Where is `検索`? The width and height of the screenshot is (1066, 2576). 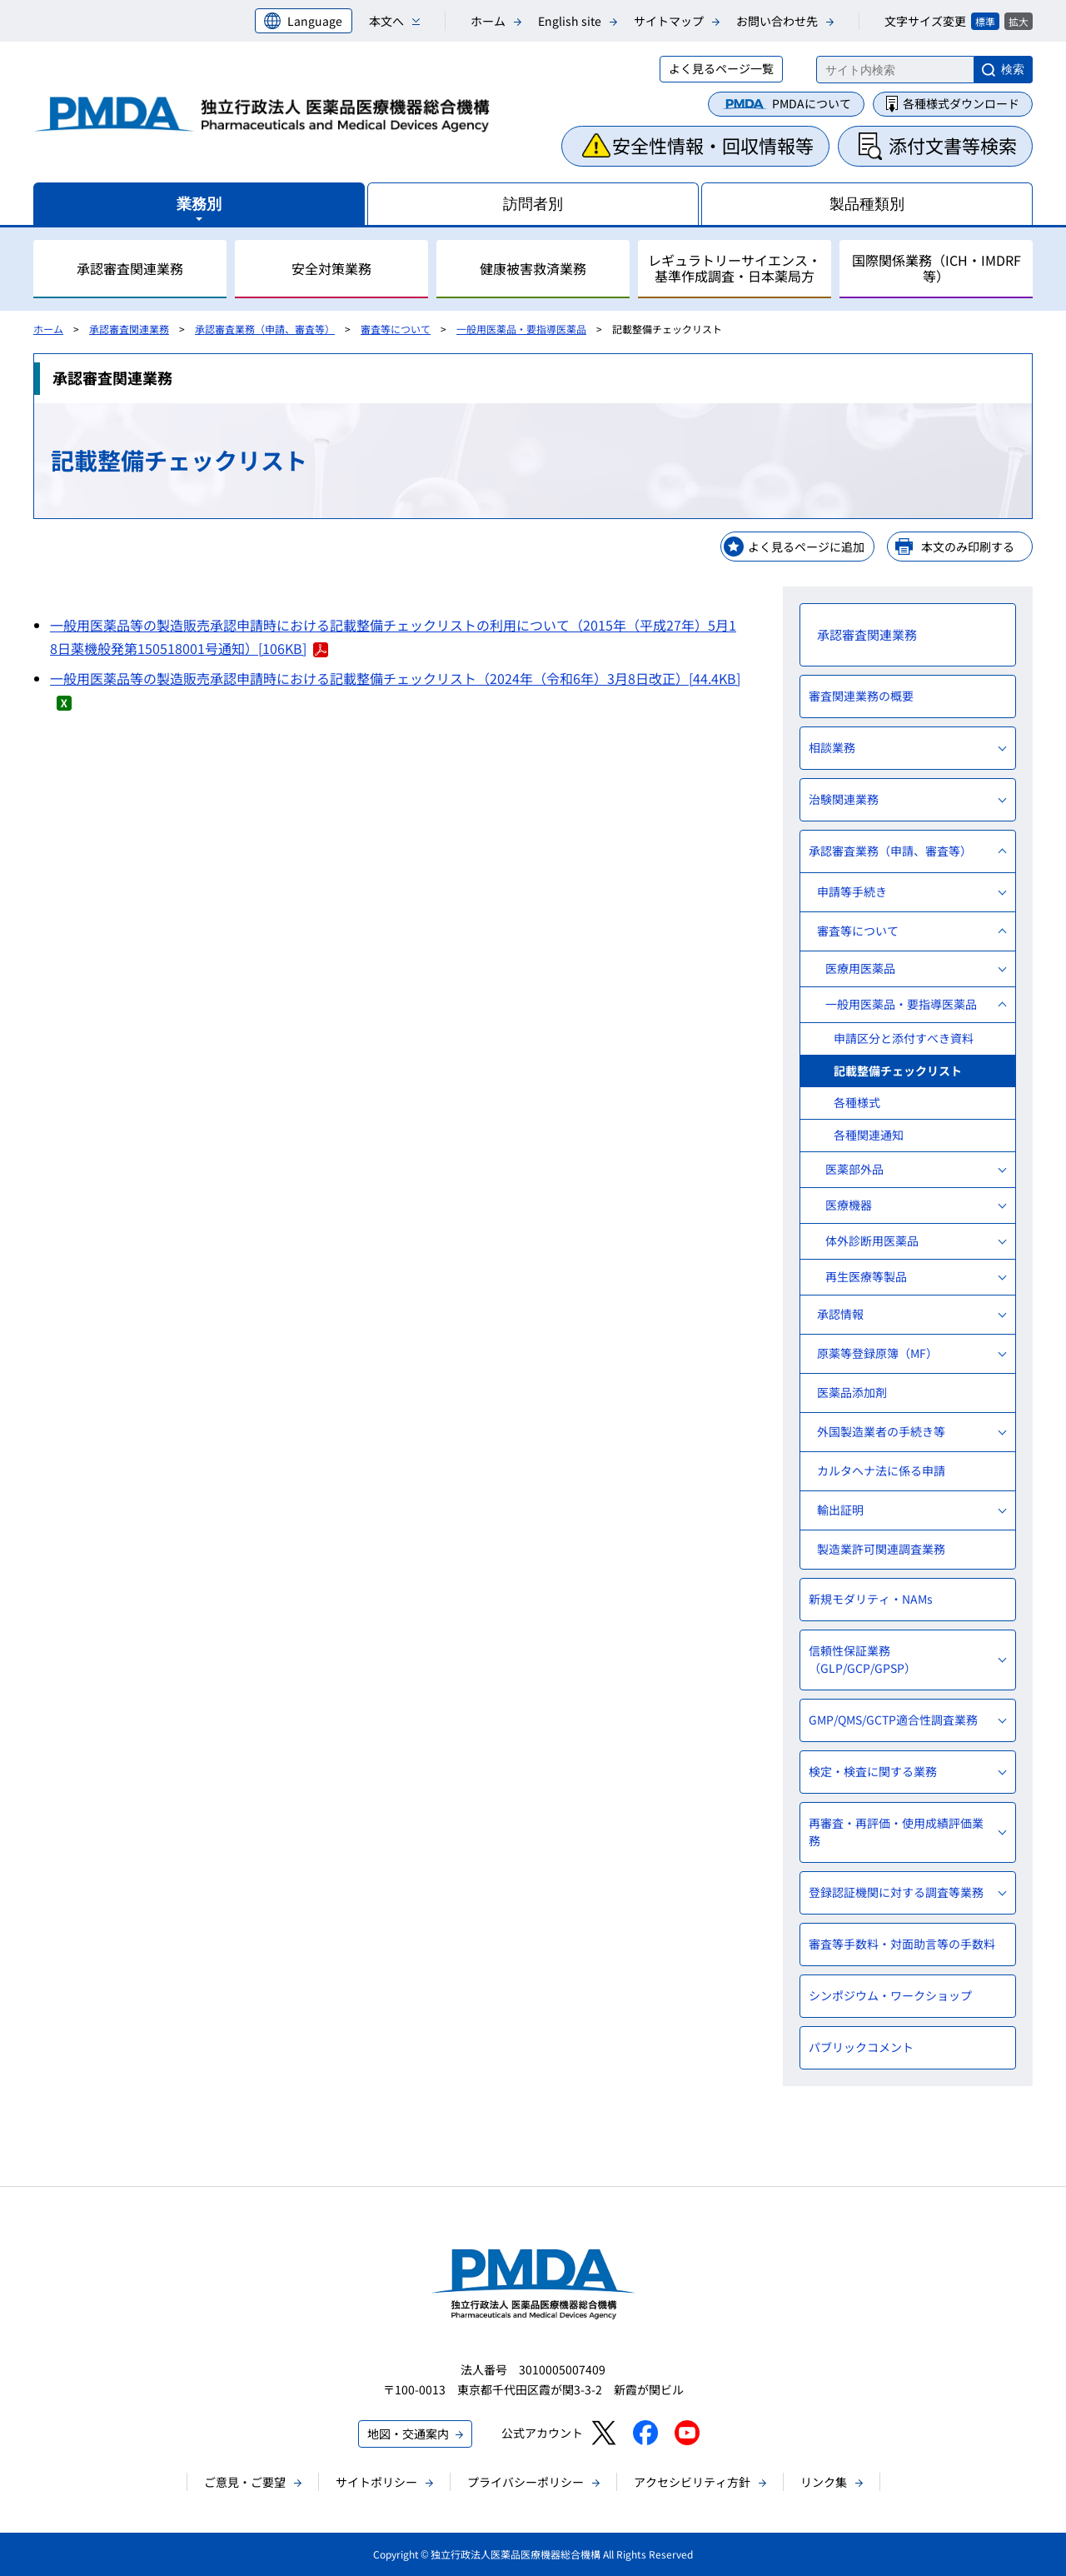
検索 is located at coordinates (1012, 69).